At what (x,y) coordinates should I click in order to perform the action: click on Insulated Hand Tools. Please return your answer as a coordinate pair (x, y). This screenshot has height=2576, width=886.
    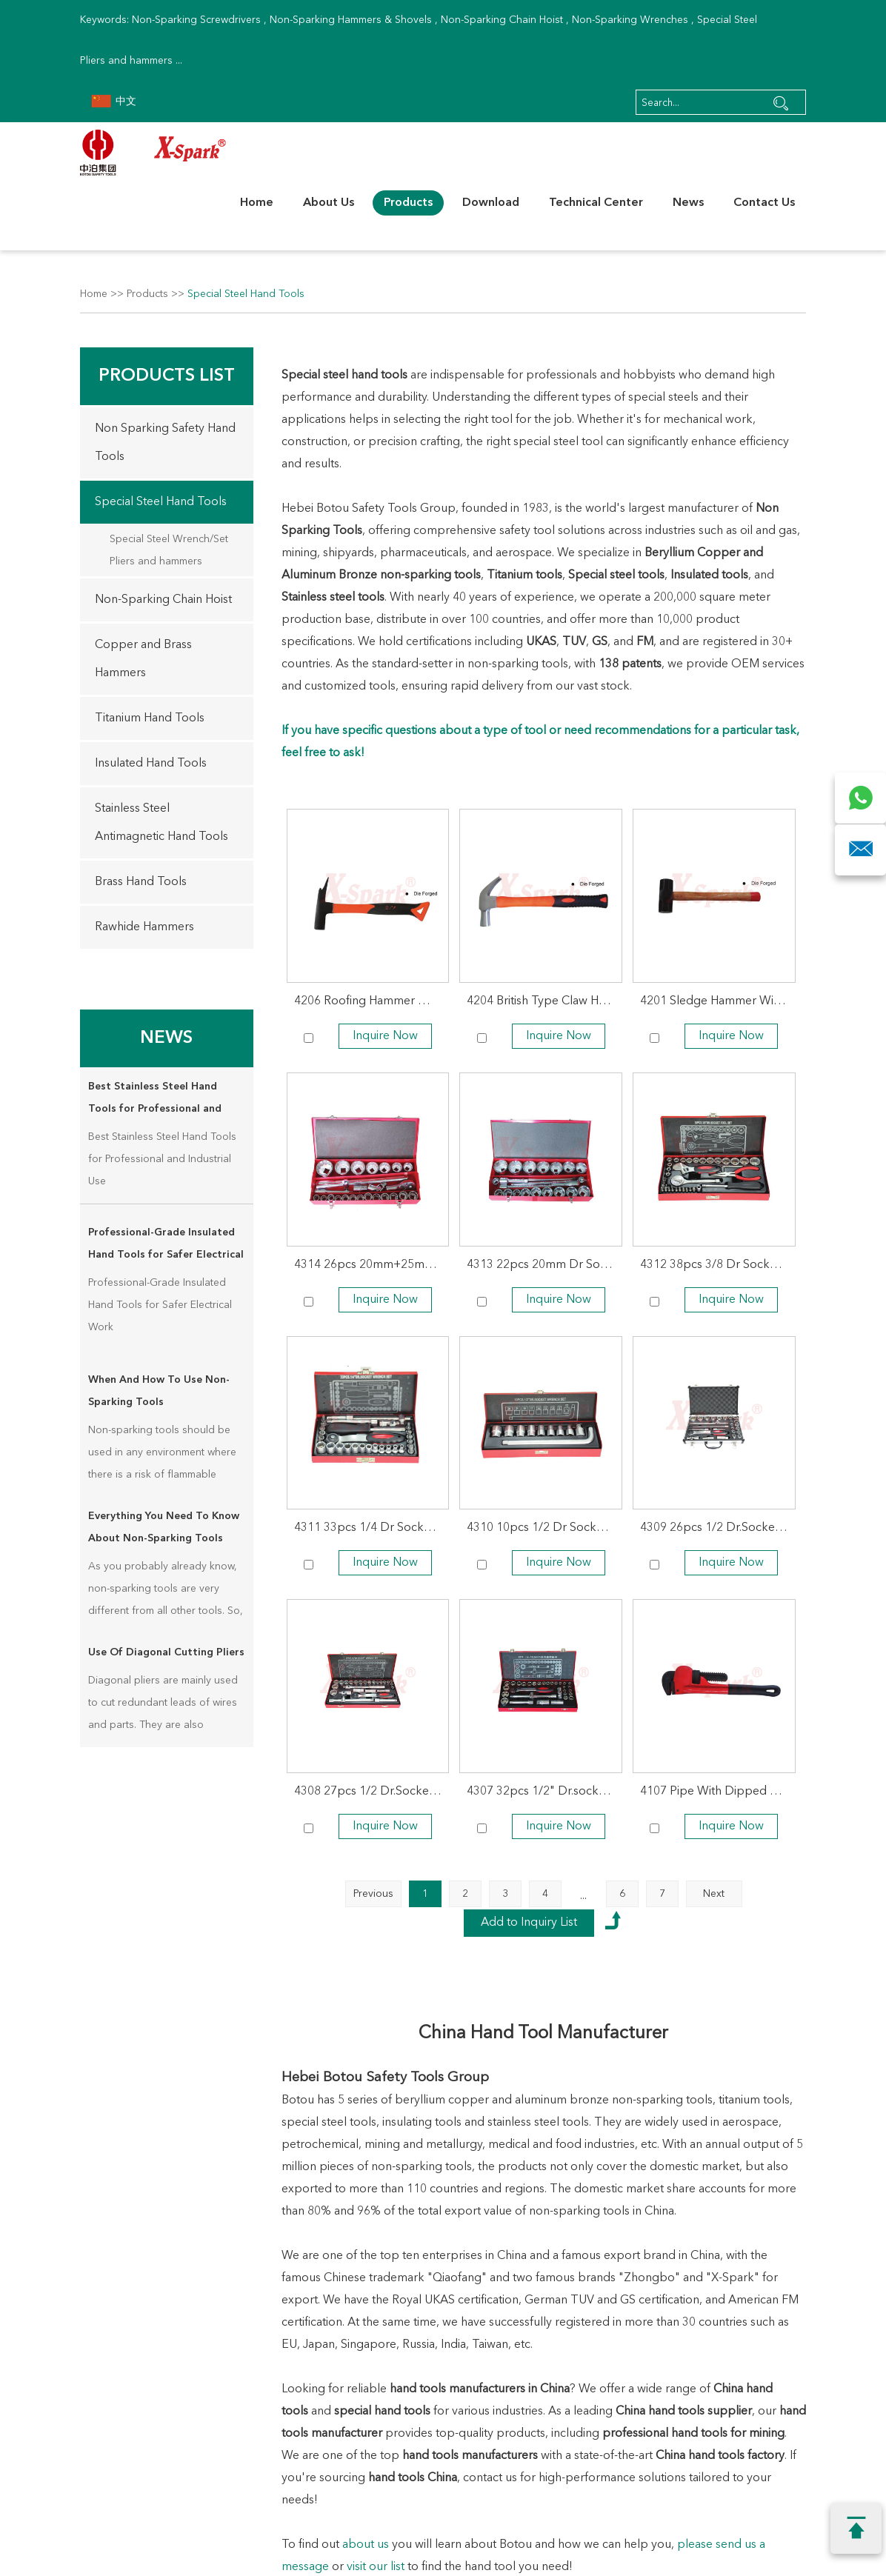
    Looking at the image, I should click on (151, 764).